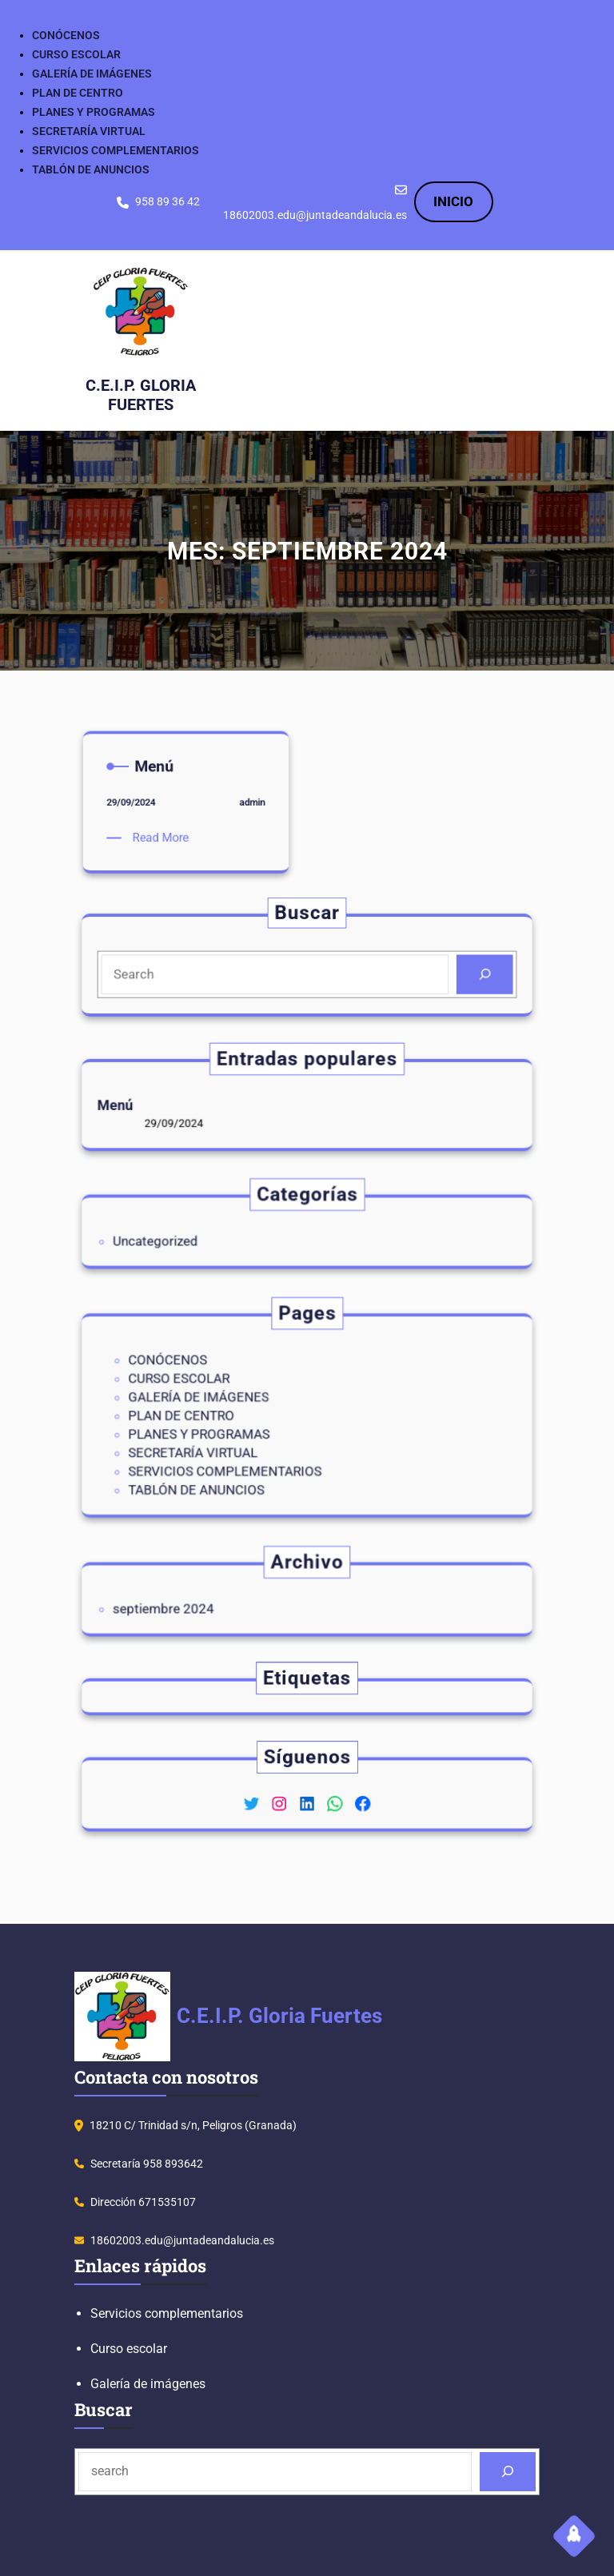 Image resolution: width=614 pixels, height=2576 pixels. Describe the element at coordinates (66, 35) in the screenshot. I see `CONÓCENOS` at that location.